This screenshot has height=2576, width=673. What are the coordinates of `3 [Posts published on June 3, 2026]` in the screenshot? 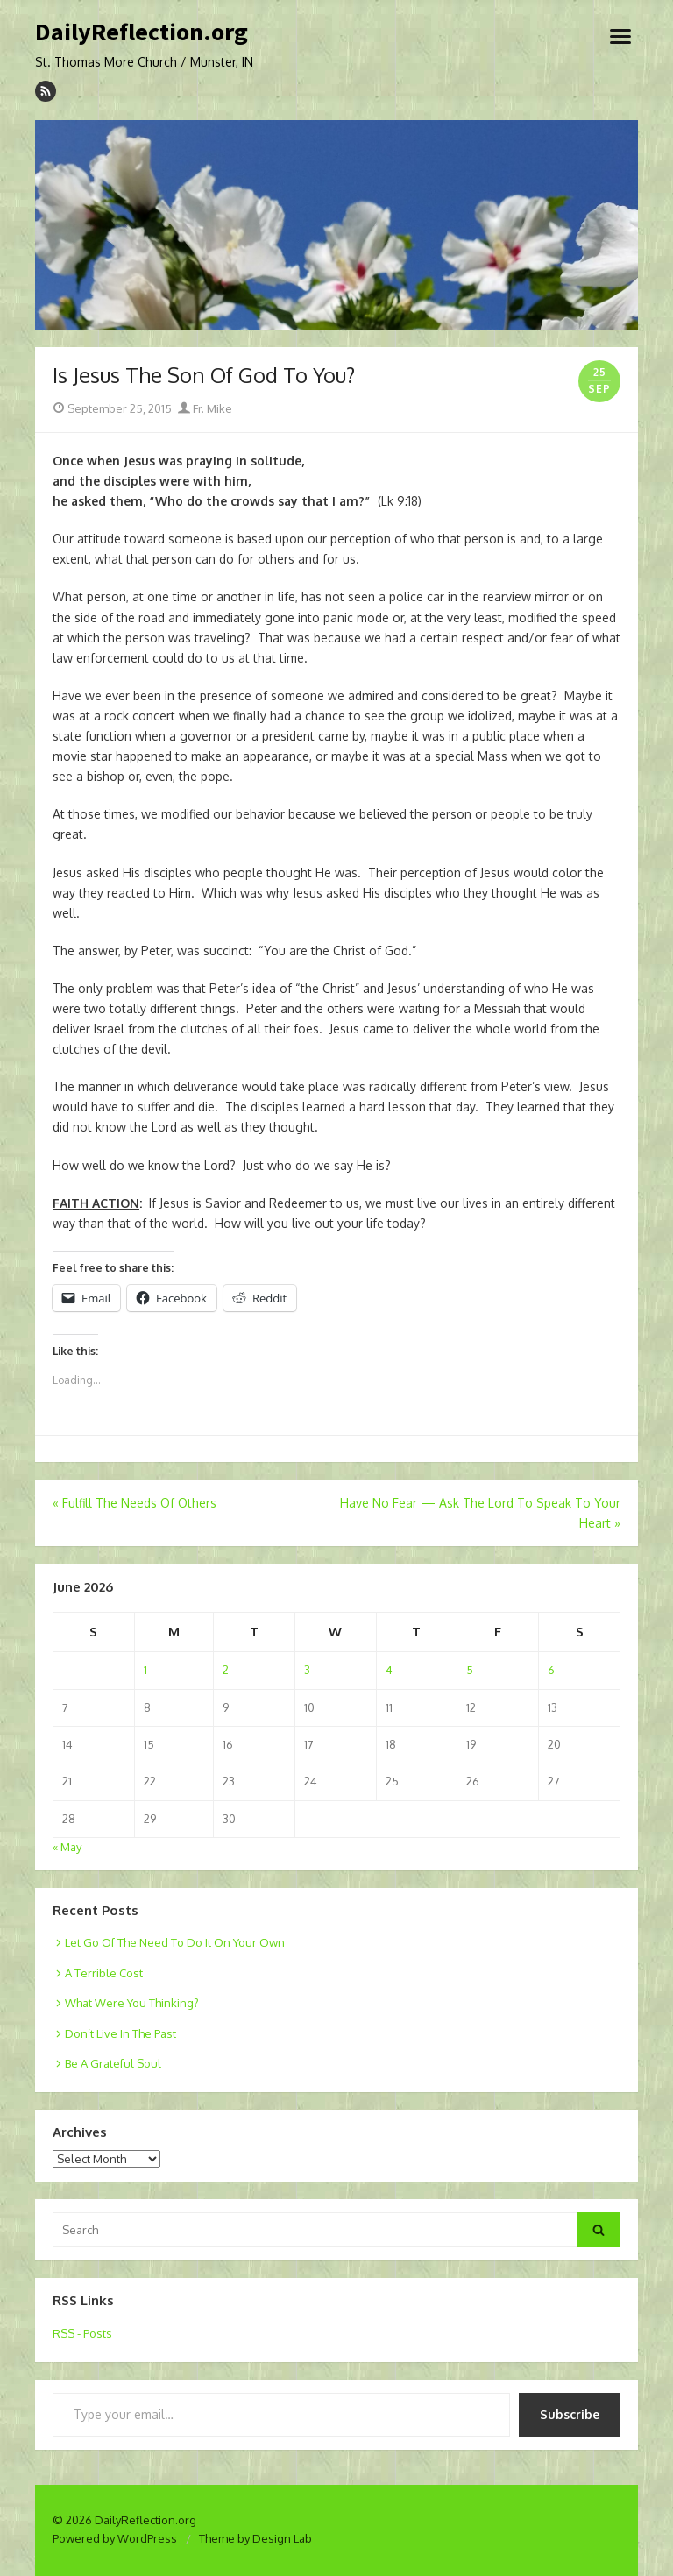 It's located at (307, 1670).